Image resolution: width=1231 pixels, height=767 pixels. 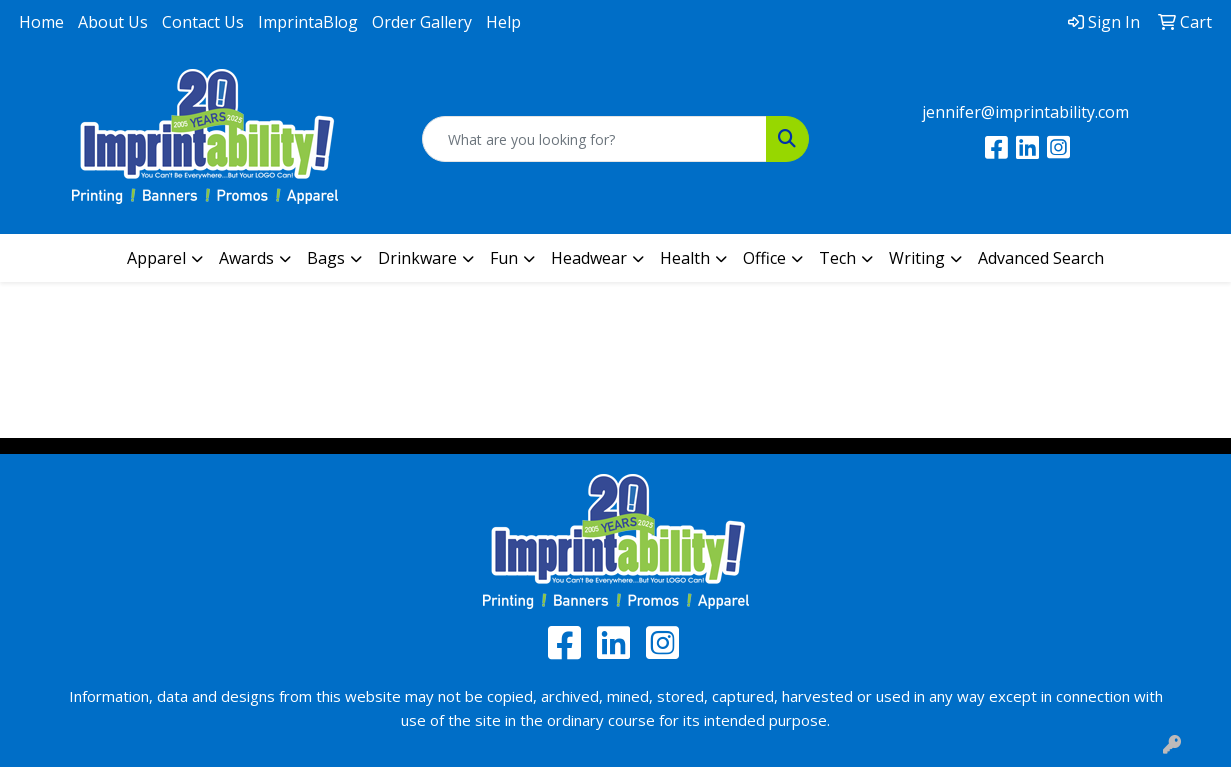 I want to click on Headwear [button], so click(x=589, y=258).